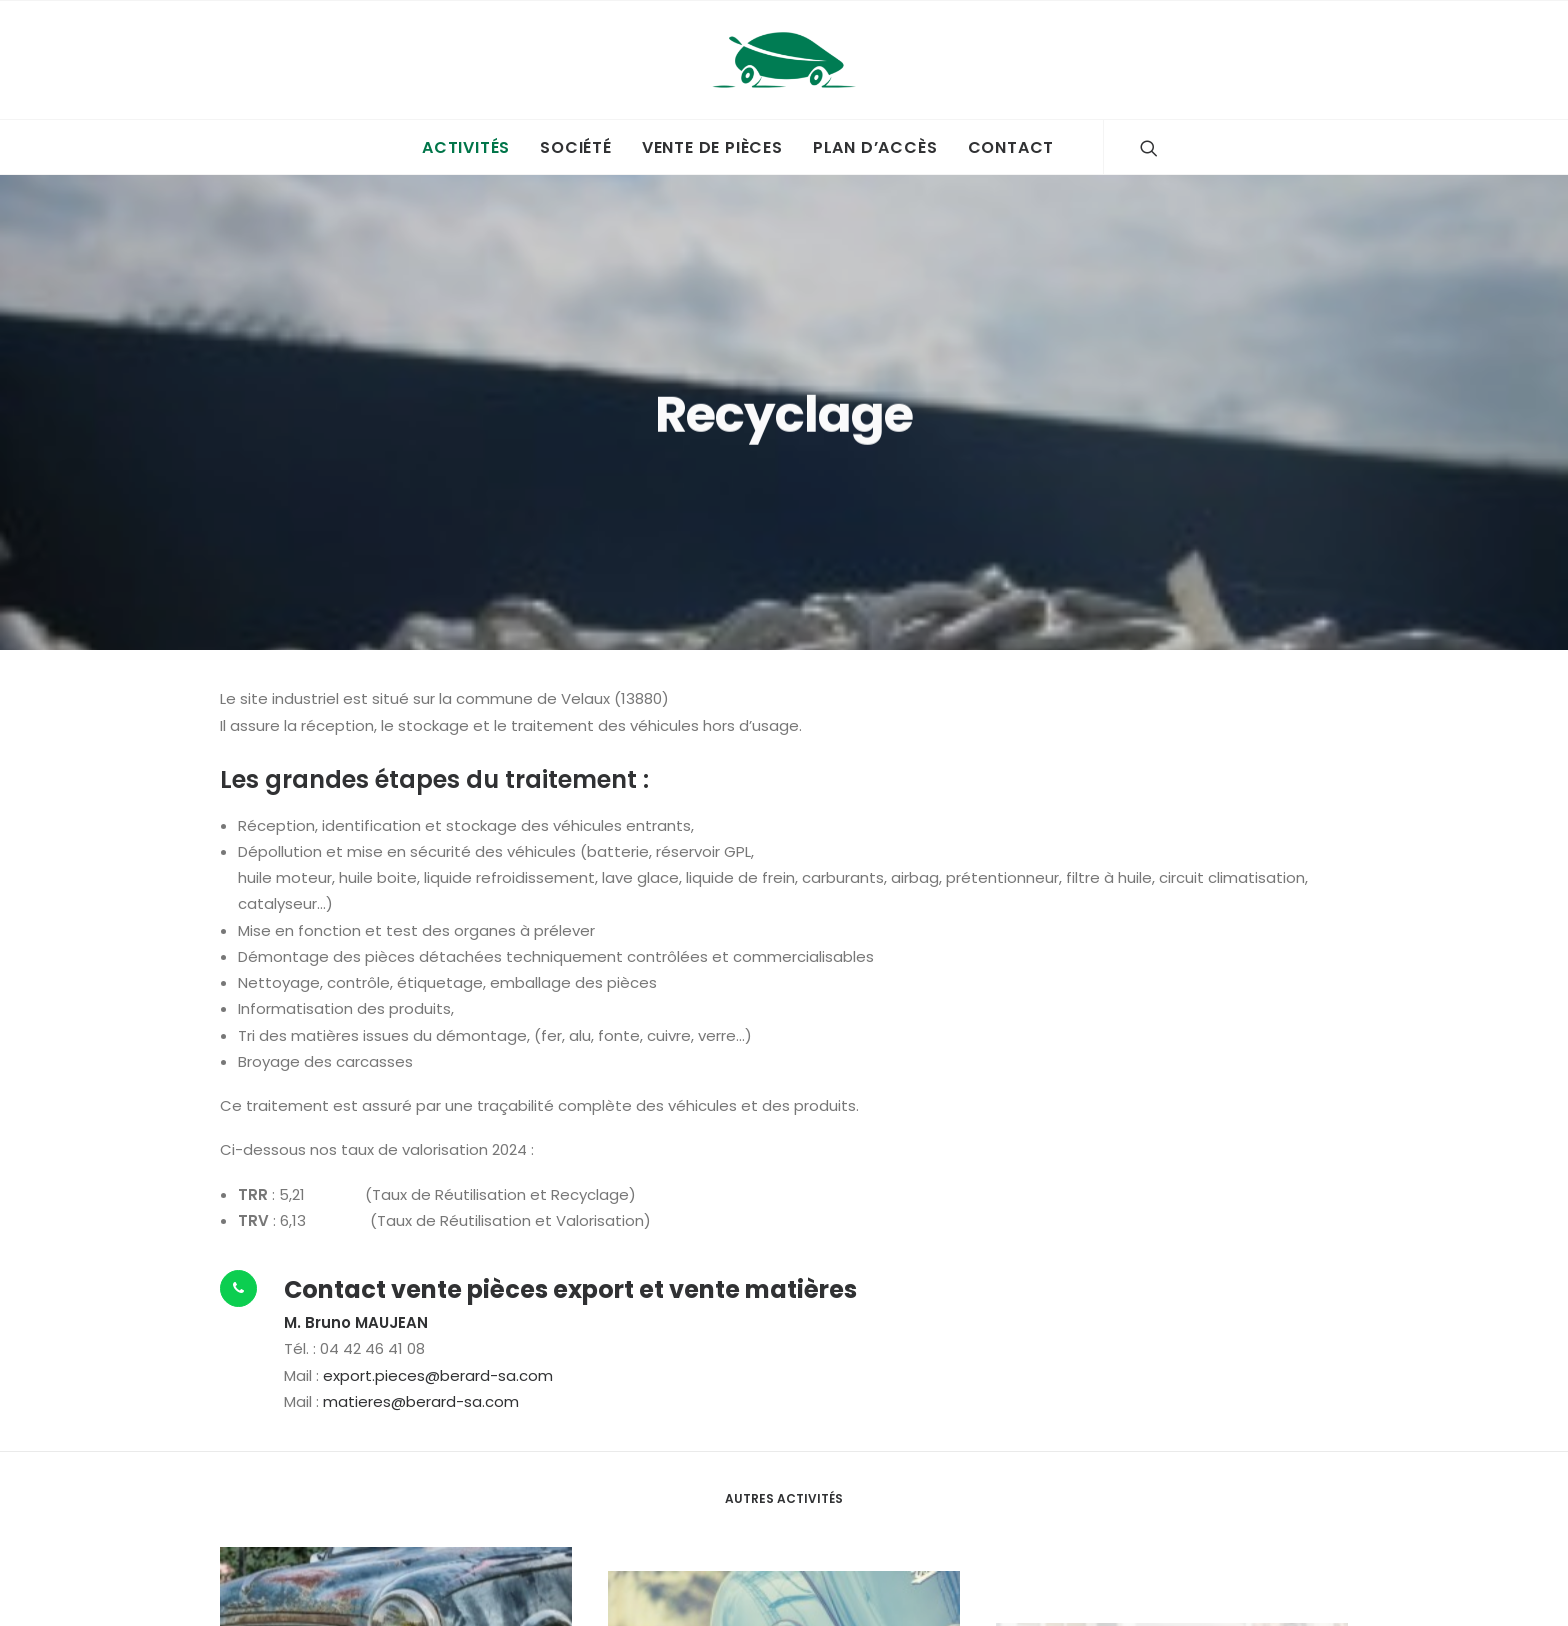  What do you see at coordinates (438, 1360) in the screenshot?
I see `export.pieces@berard-sa.com` at bounding box center [438, 1360].